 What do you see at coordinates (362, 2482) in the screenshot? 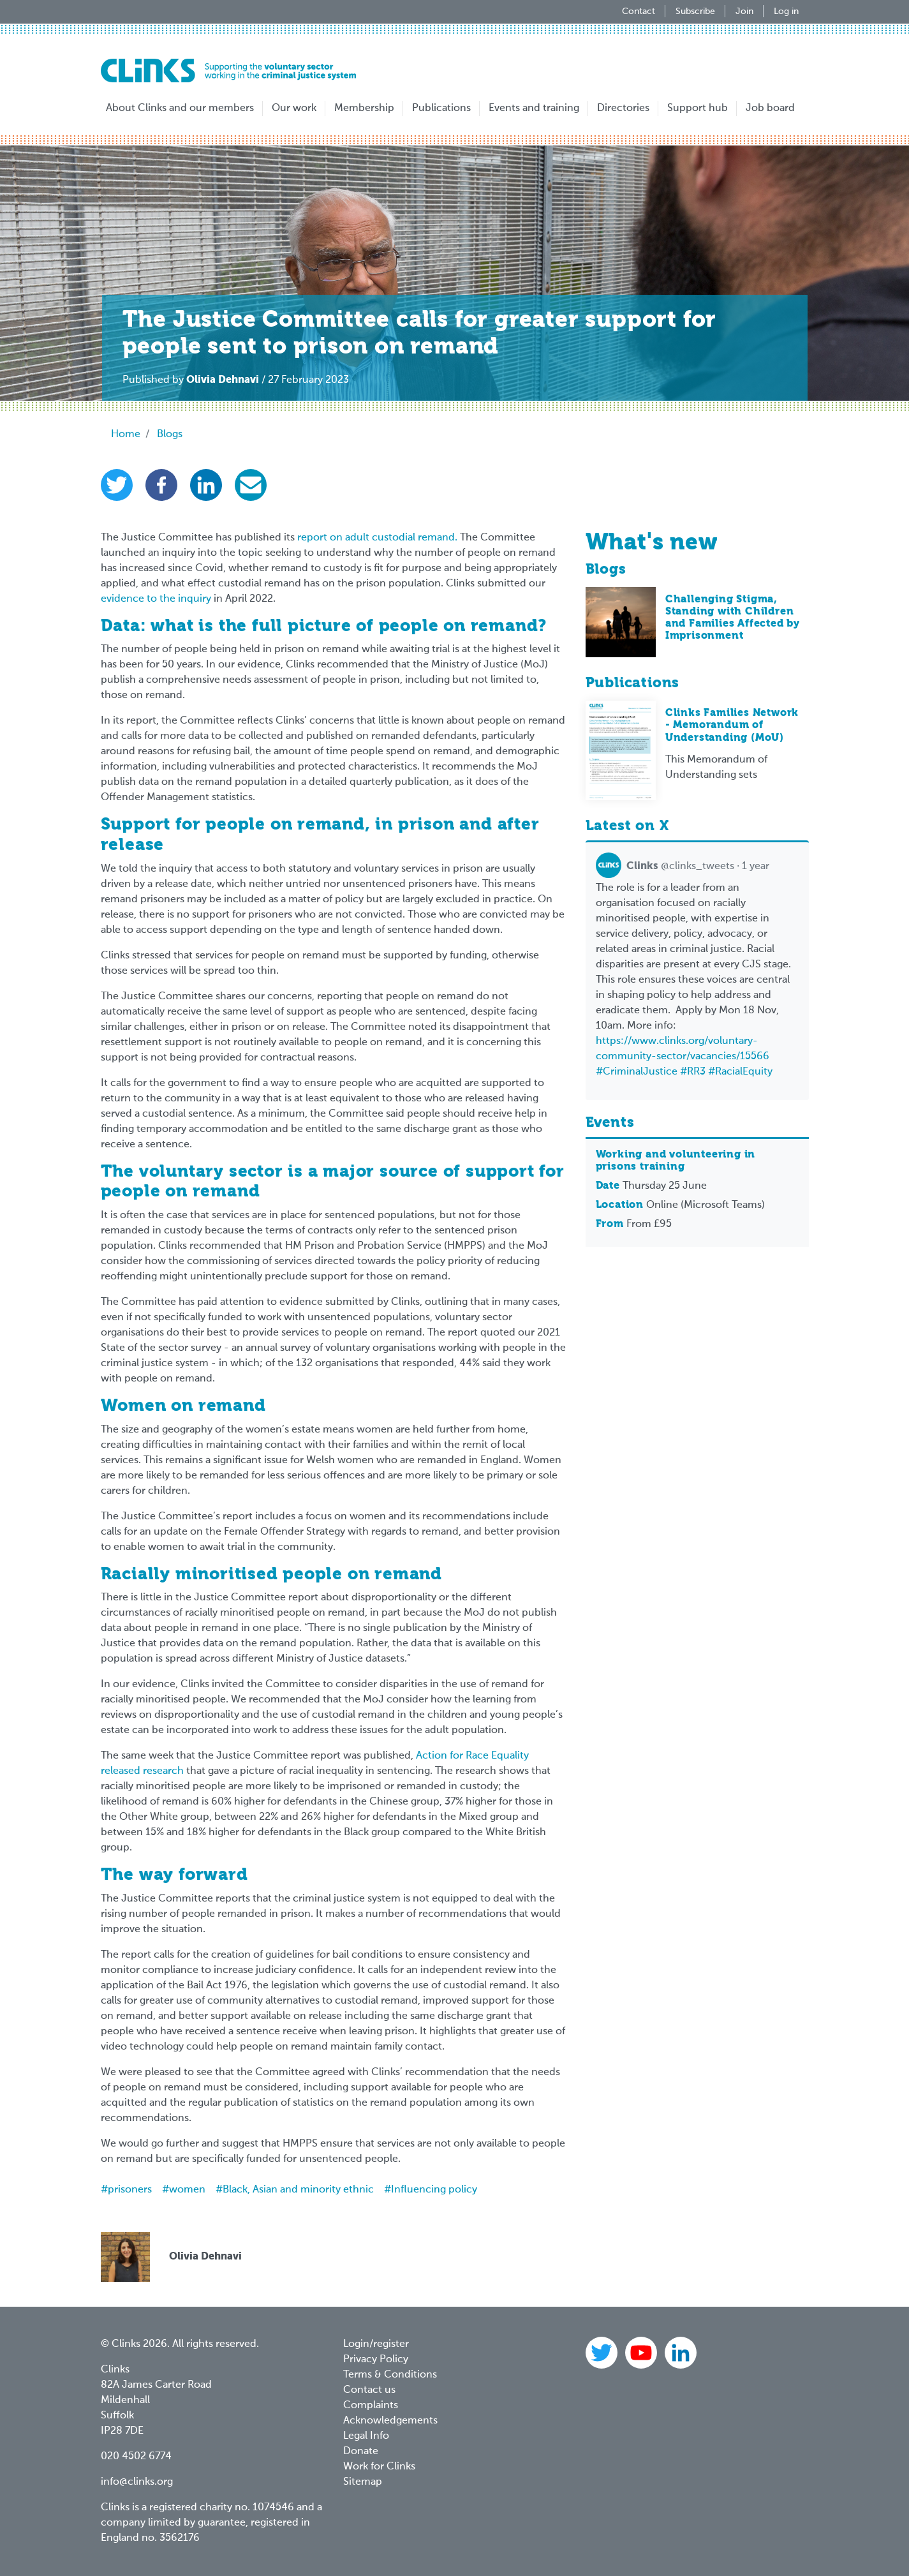
I see `Sitemap` at bounding box center [362, 2482].